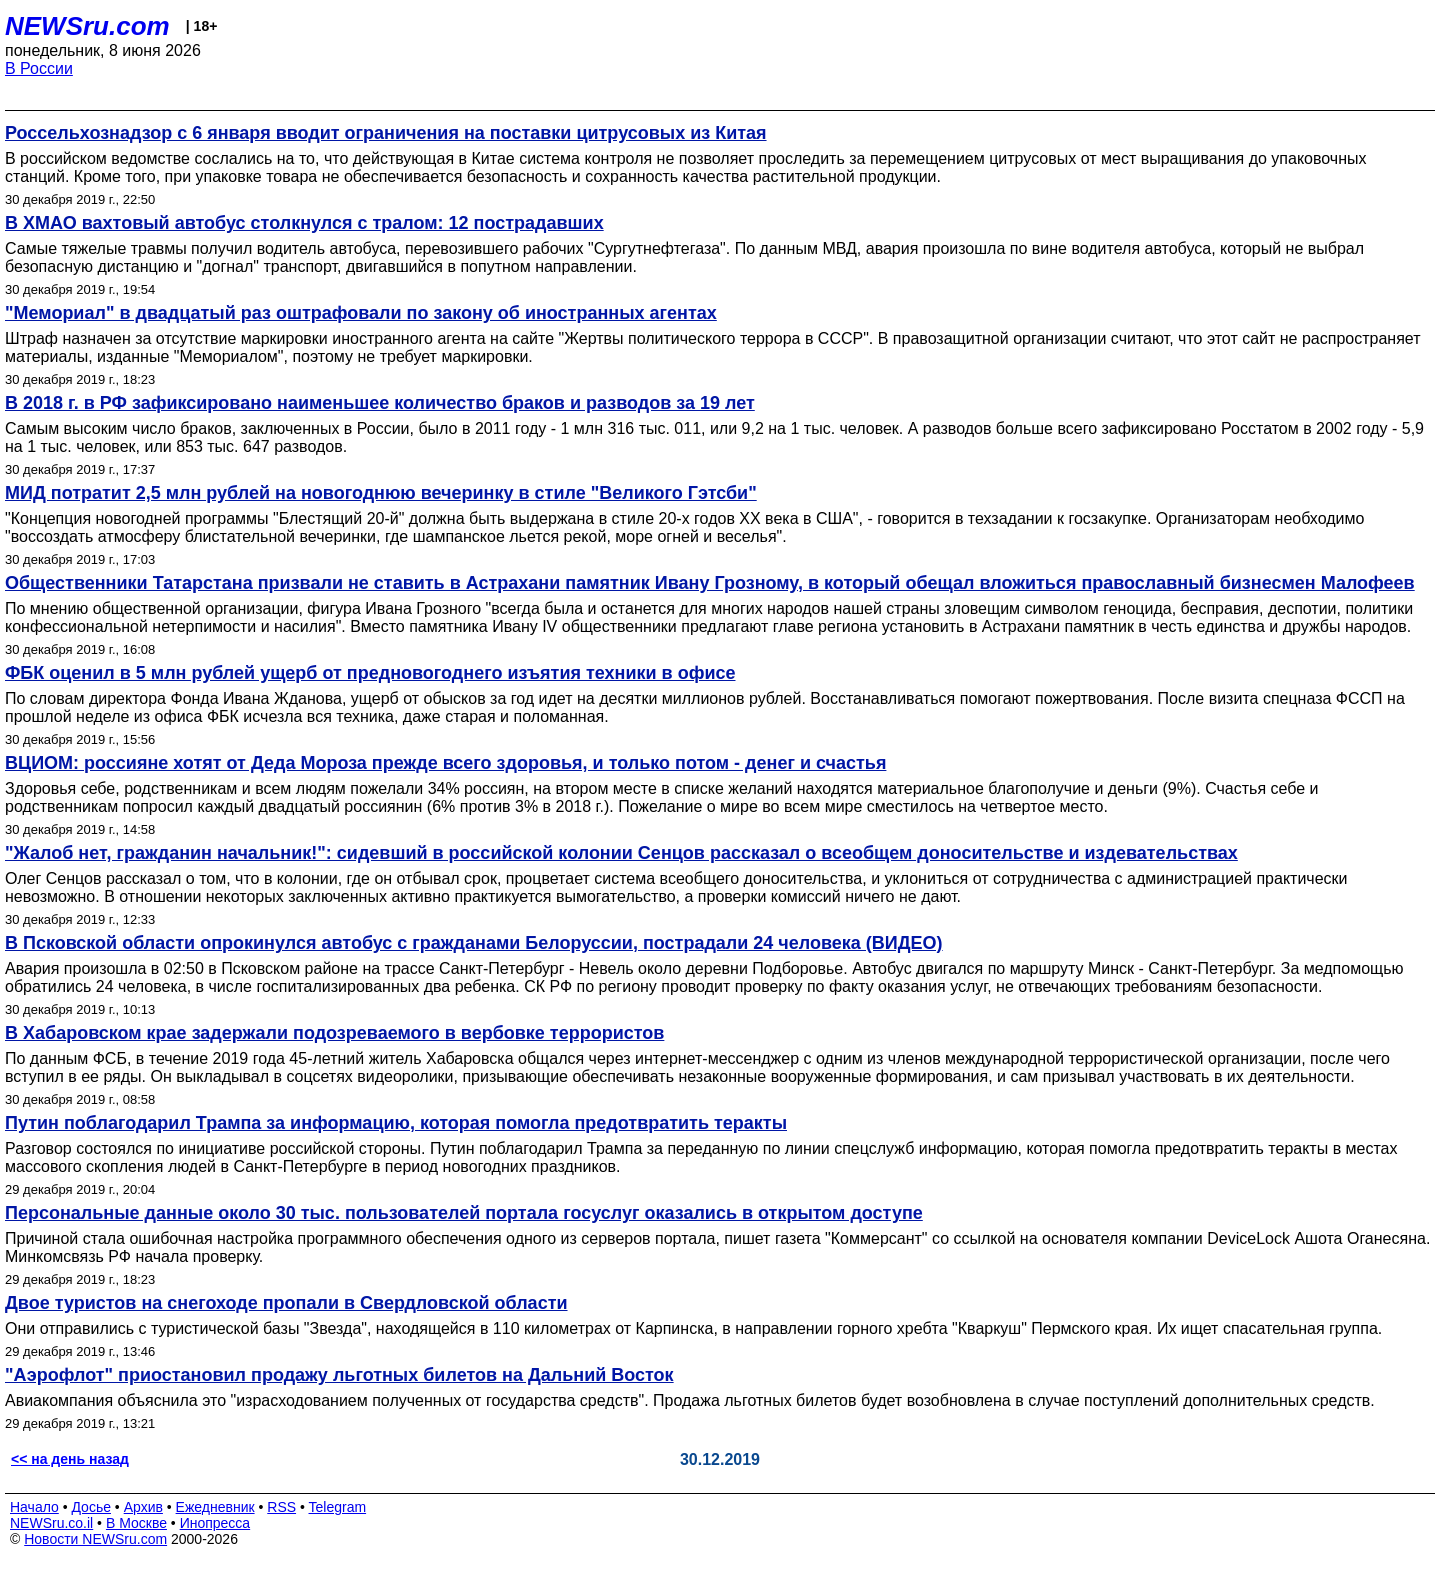  I want to click on Досье, so click(91, 1507).